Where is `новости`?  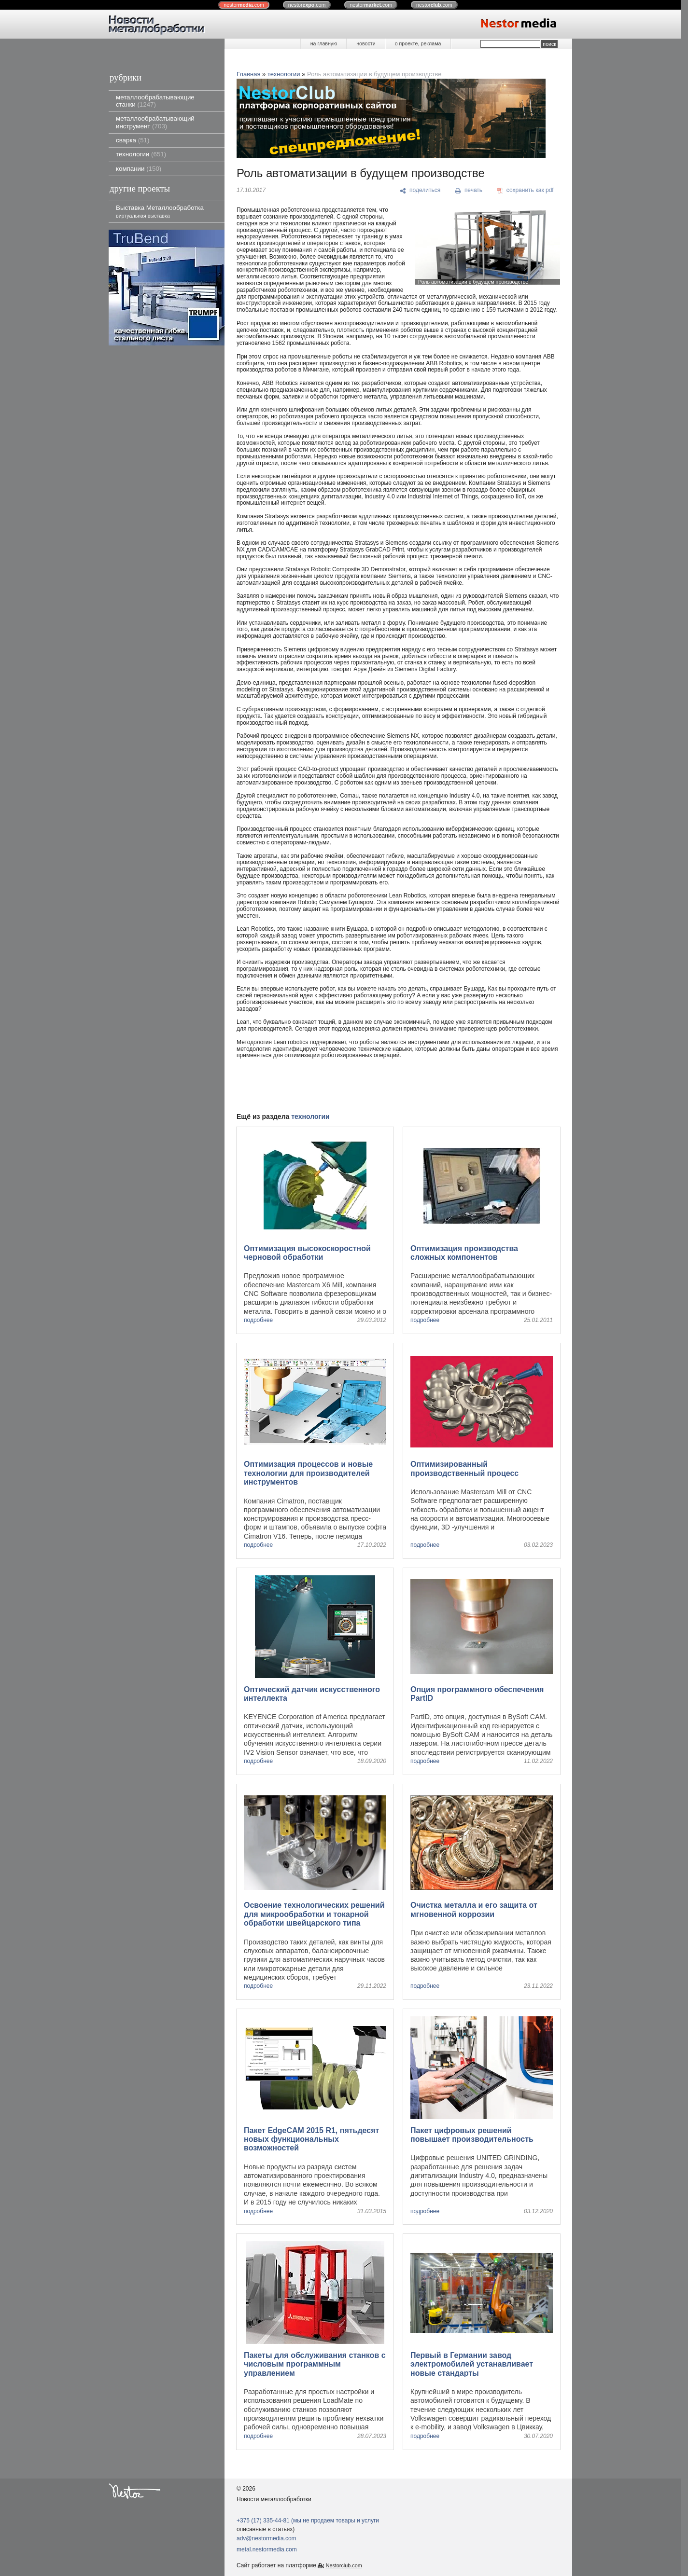
новости is located at coordinates (365, 43).